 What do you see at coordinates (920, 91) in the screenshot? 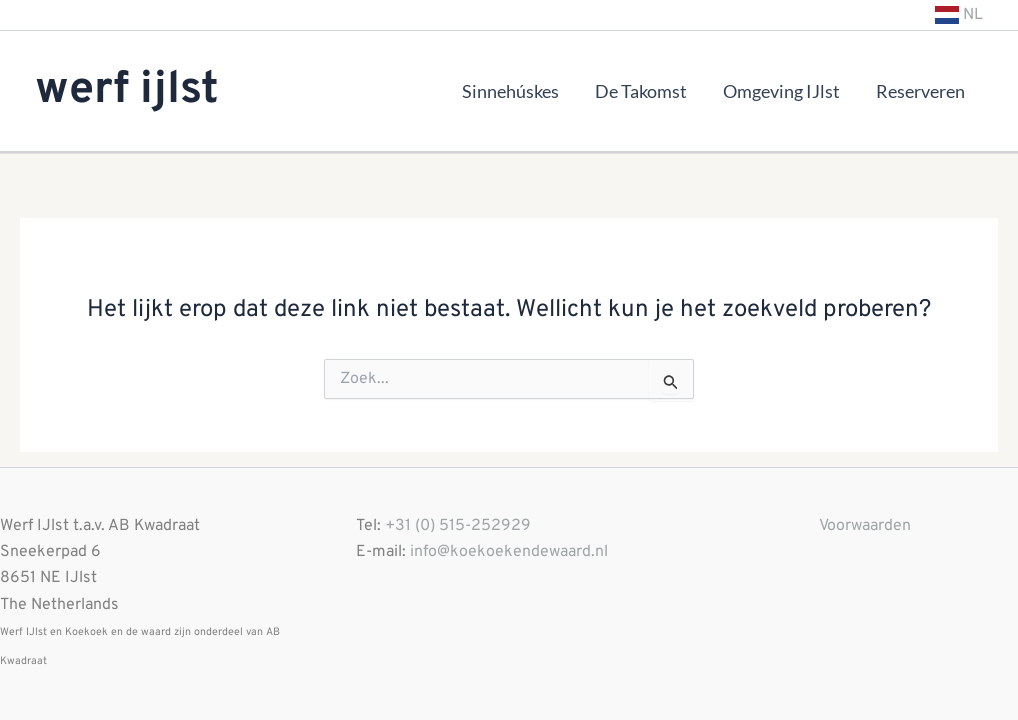
I see `Reserveren` at bounding box center [920, 91].